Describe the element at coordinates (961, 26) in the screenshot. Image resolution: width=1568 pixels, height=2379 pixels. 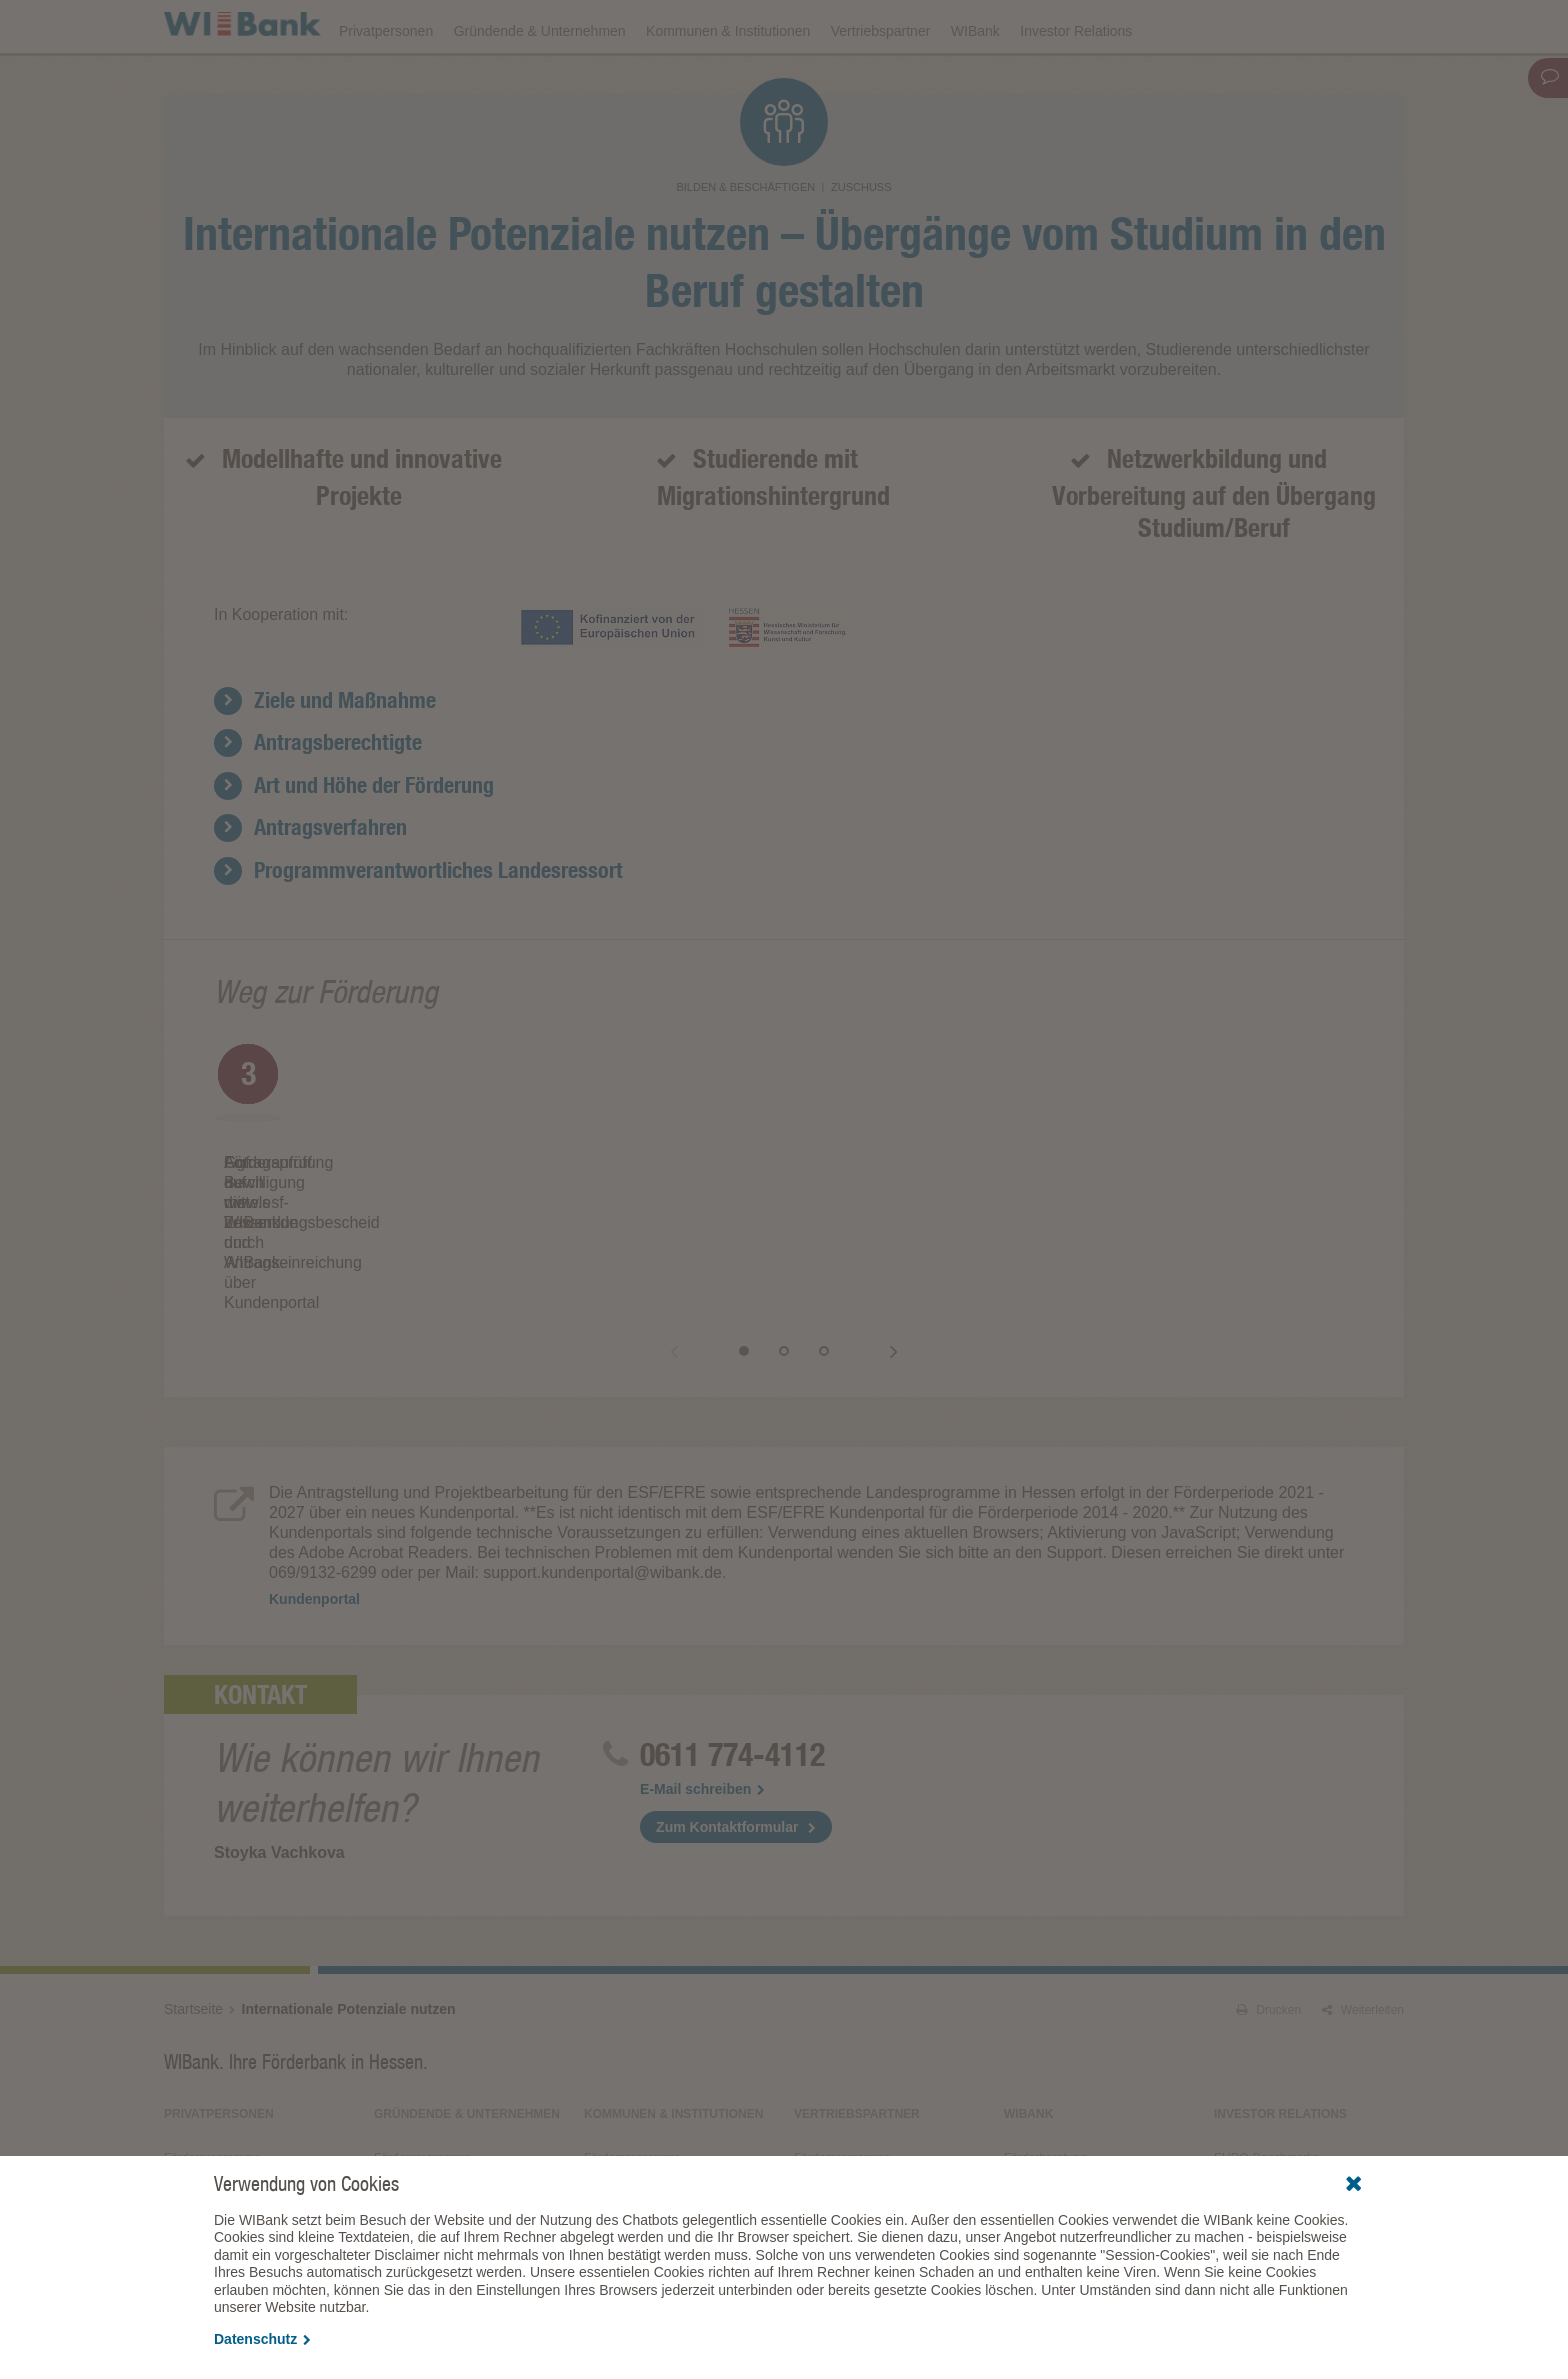
I see `Downloads` at that location.